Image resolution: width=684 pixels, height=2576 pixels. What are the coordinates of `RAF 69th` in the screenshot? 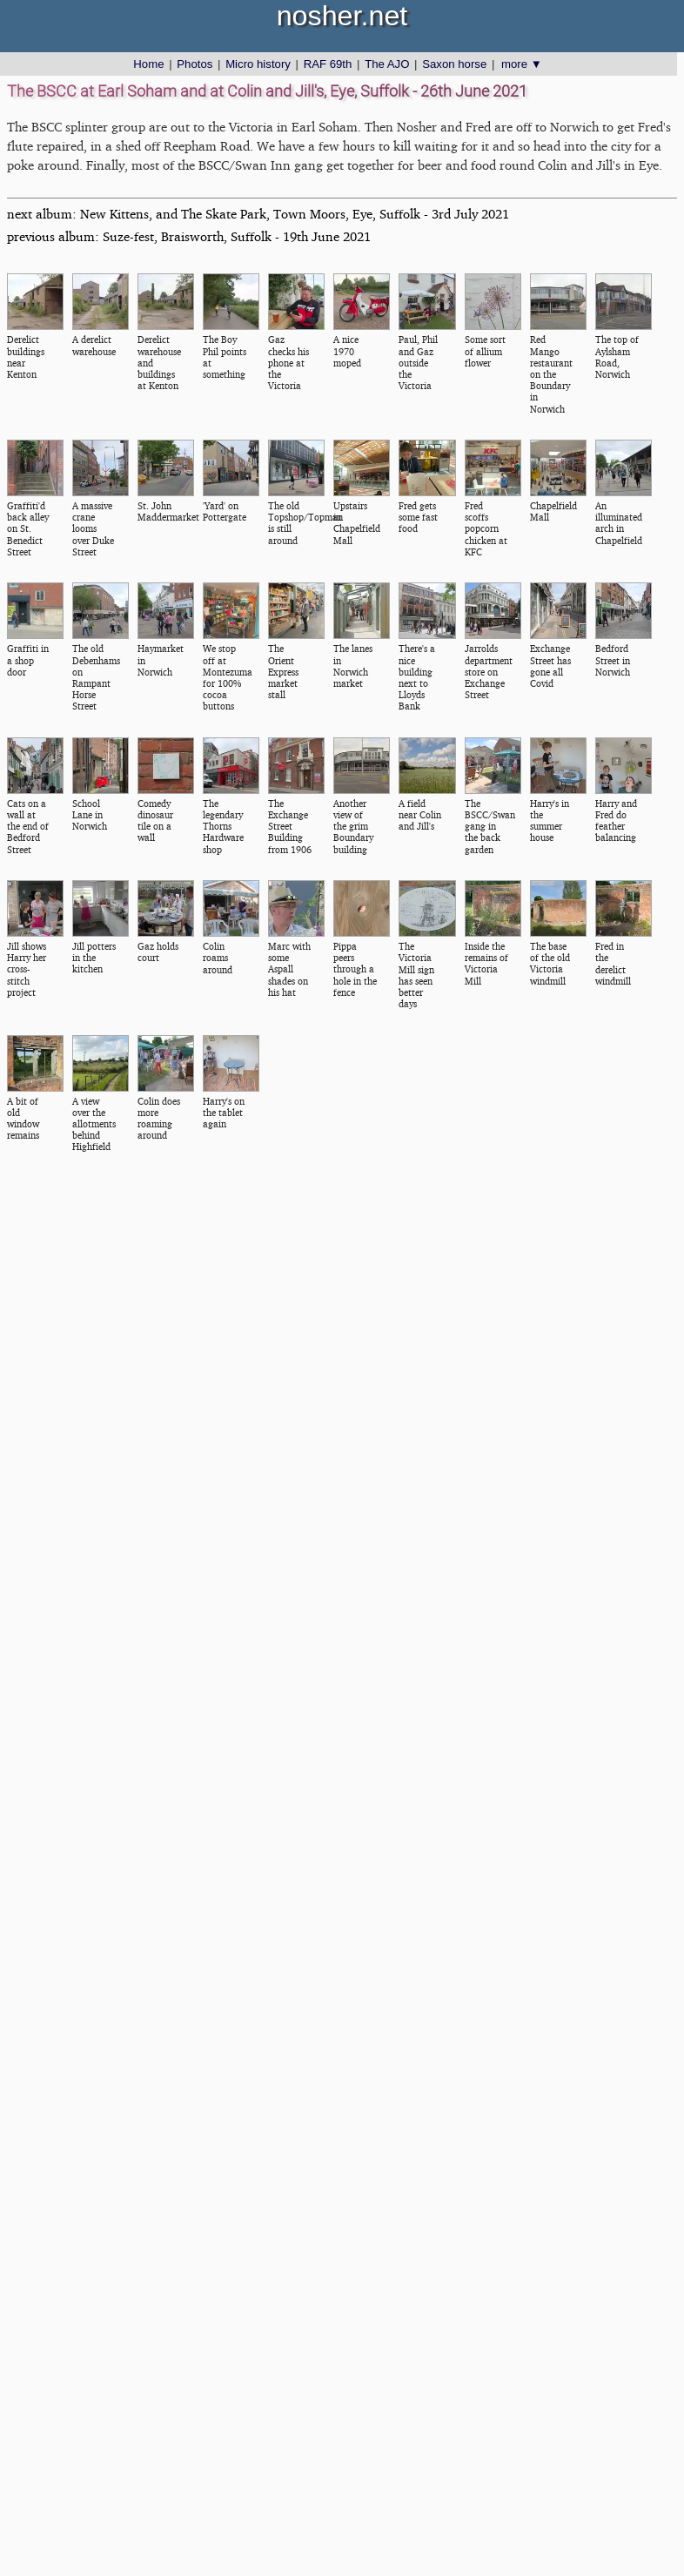 It's located at (328, 64).